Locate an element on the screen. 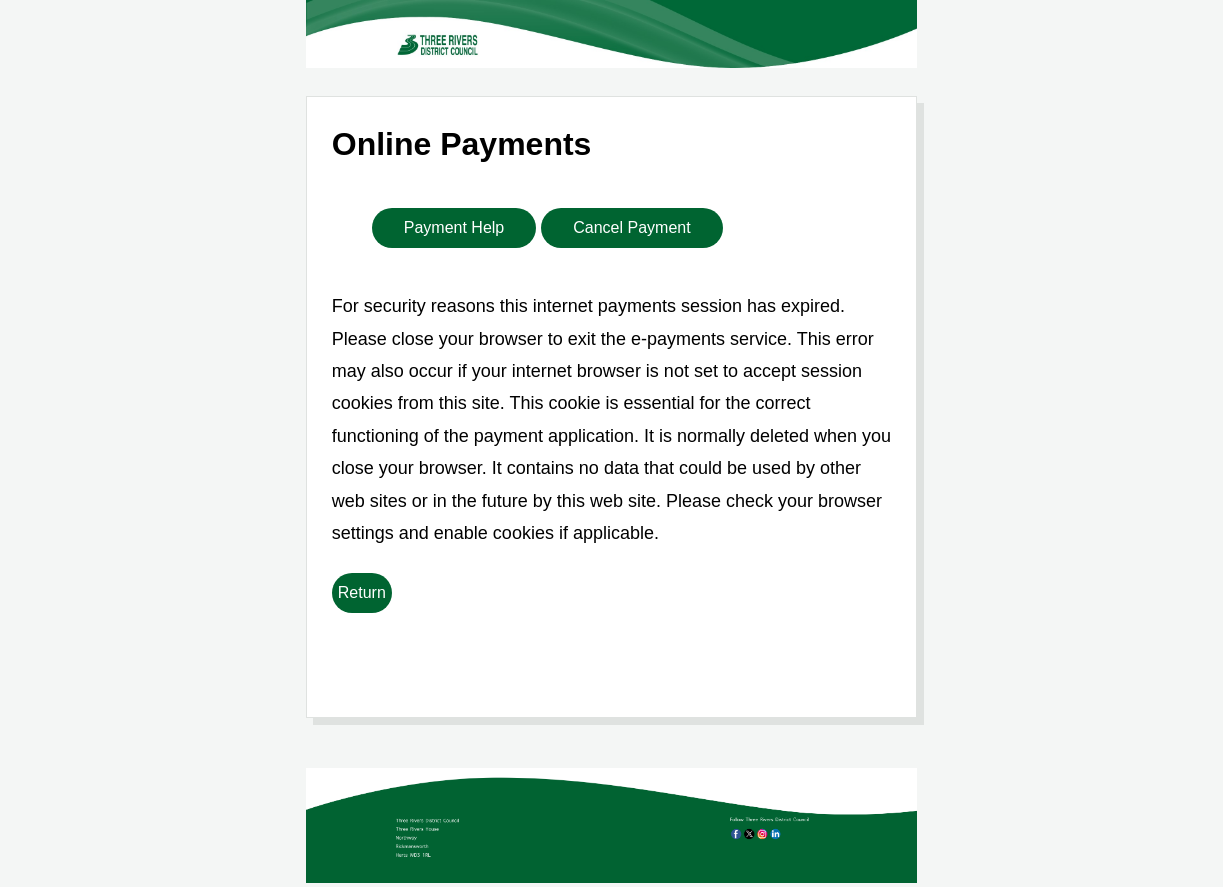  Cancel Payment is located at coordinates (631, 227).